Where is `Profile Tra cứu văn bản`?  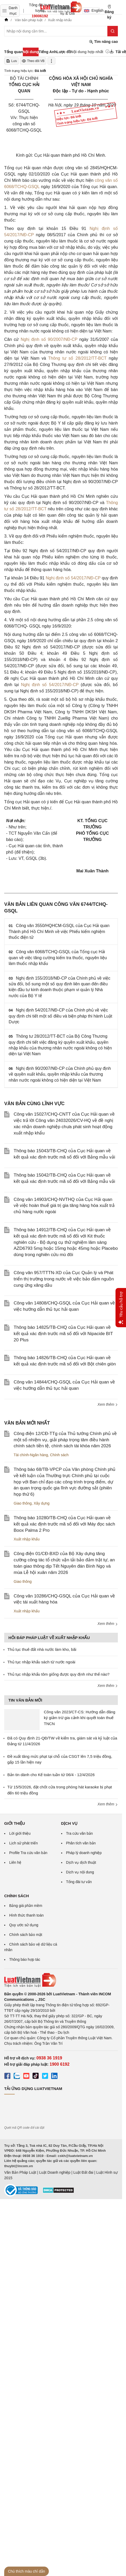 Profile Tra cứu văn bản is located at coordinates (28, 1853).